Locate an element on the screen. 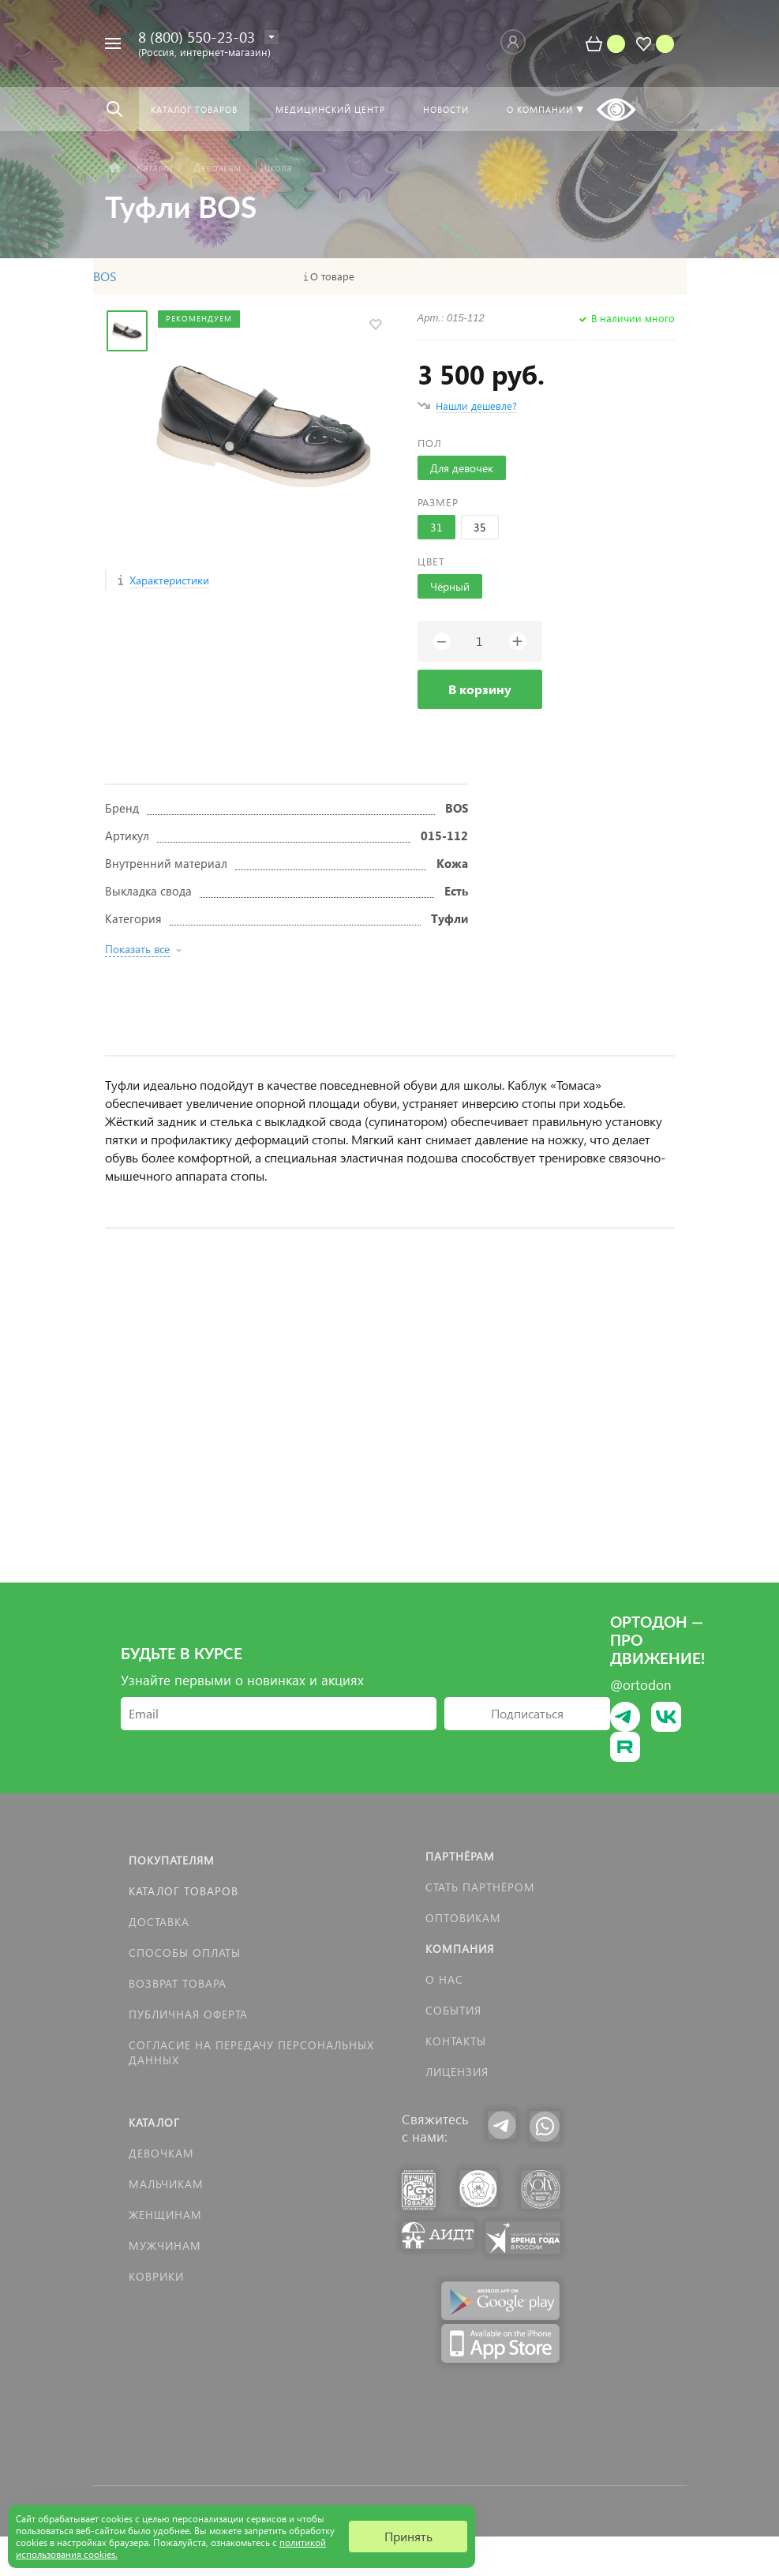 The height and width of the screenshot is (2576, 779). В корзину is located at coordinates (479, 689).